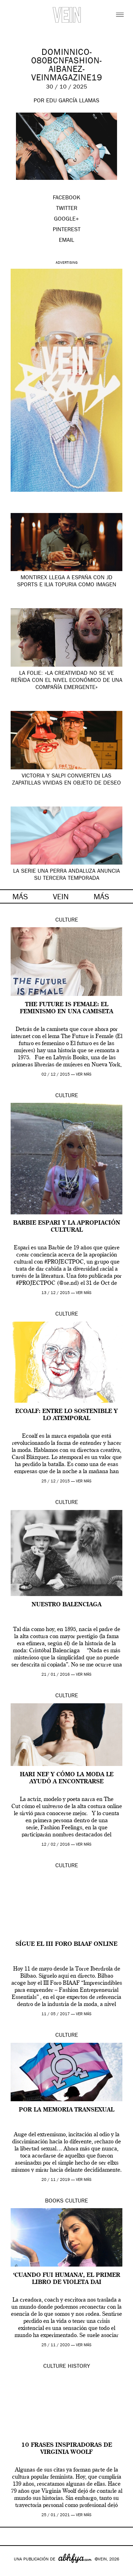 The image size is (133, 2576). Describe the element at coordinates (13, 2571) in the screenshot. I see `Google+` at that location.